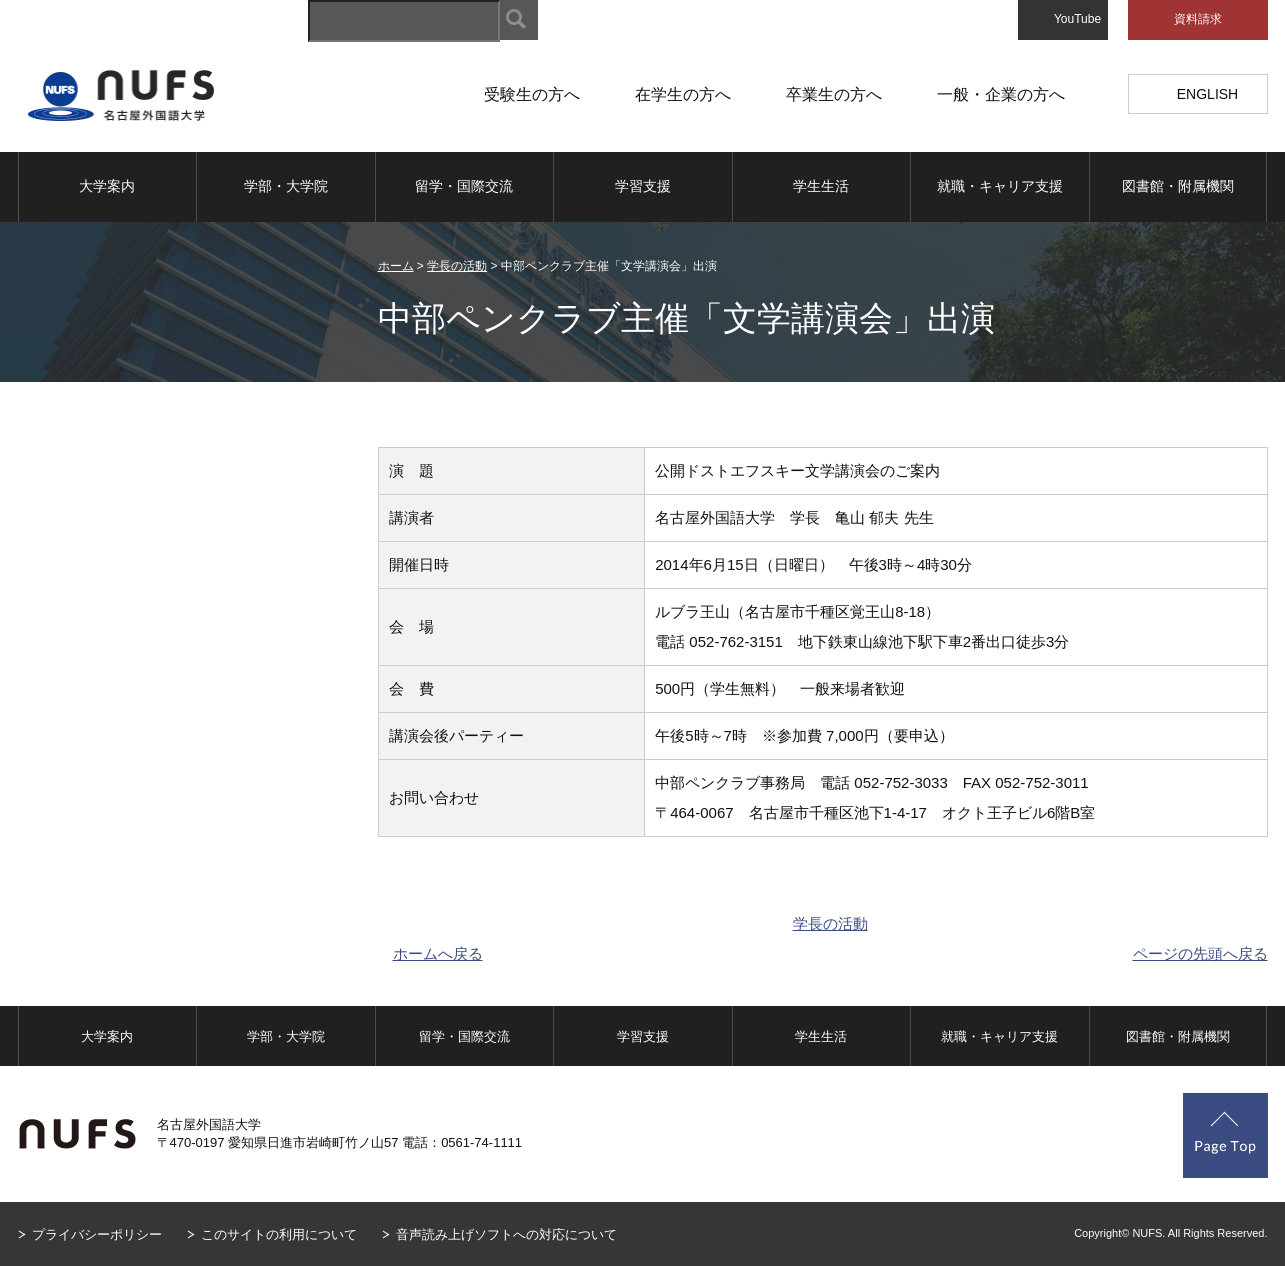 The height and width of the screenshot is (1266, 1285). What do you see at coordinates (821, 186) in the screenshot?
I see `学生生活` at bounding box center [821, 186].